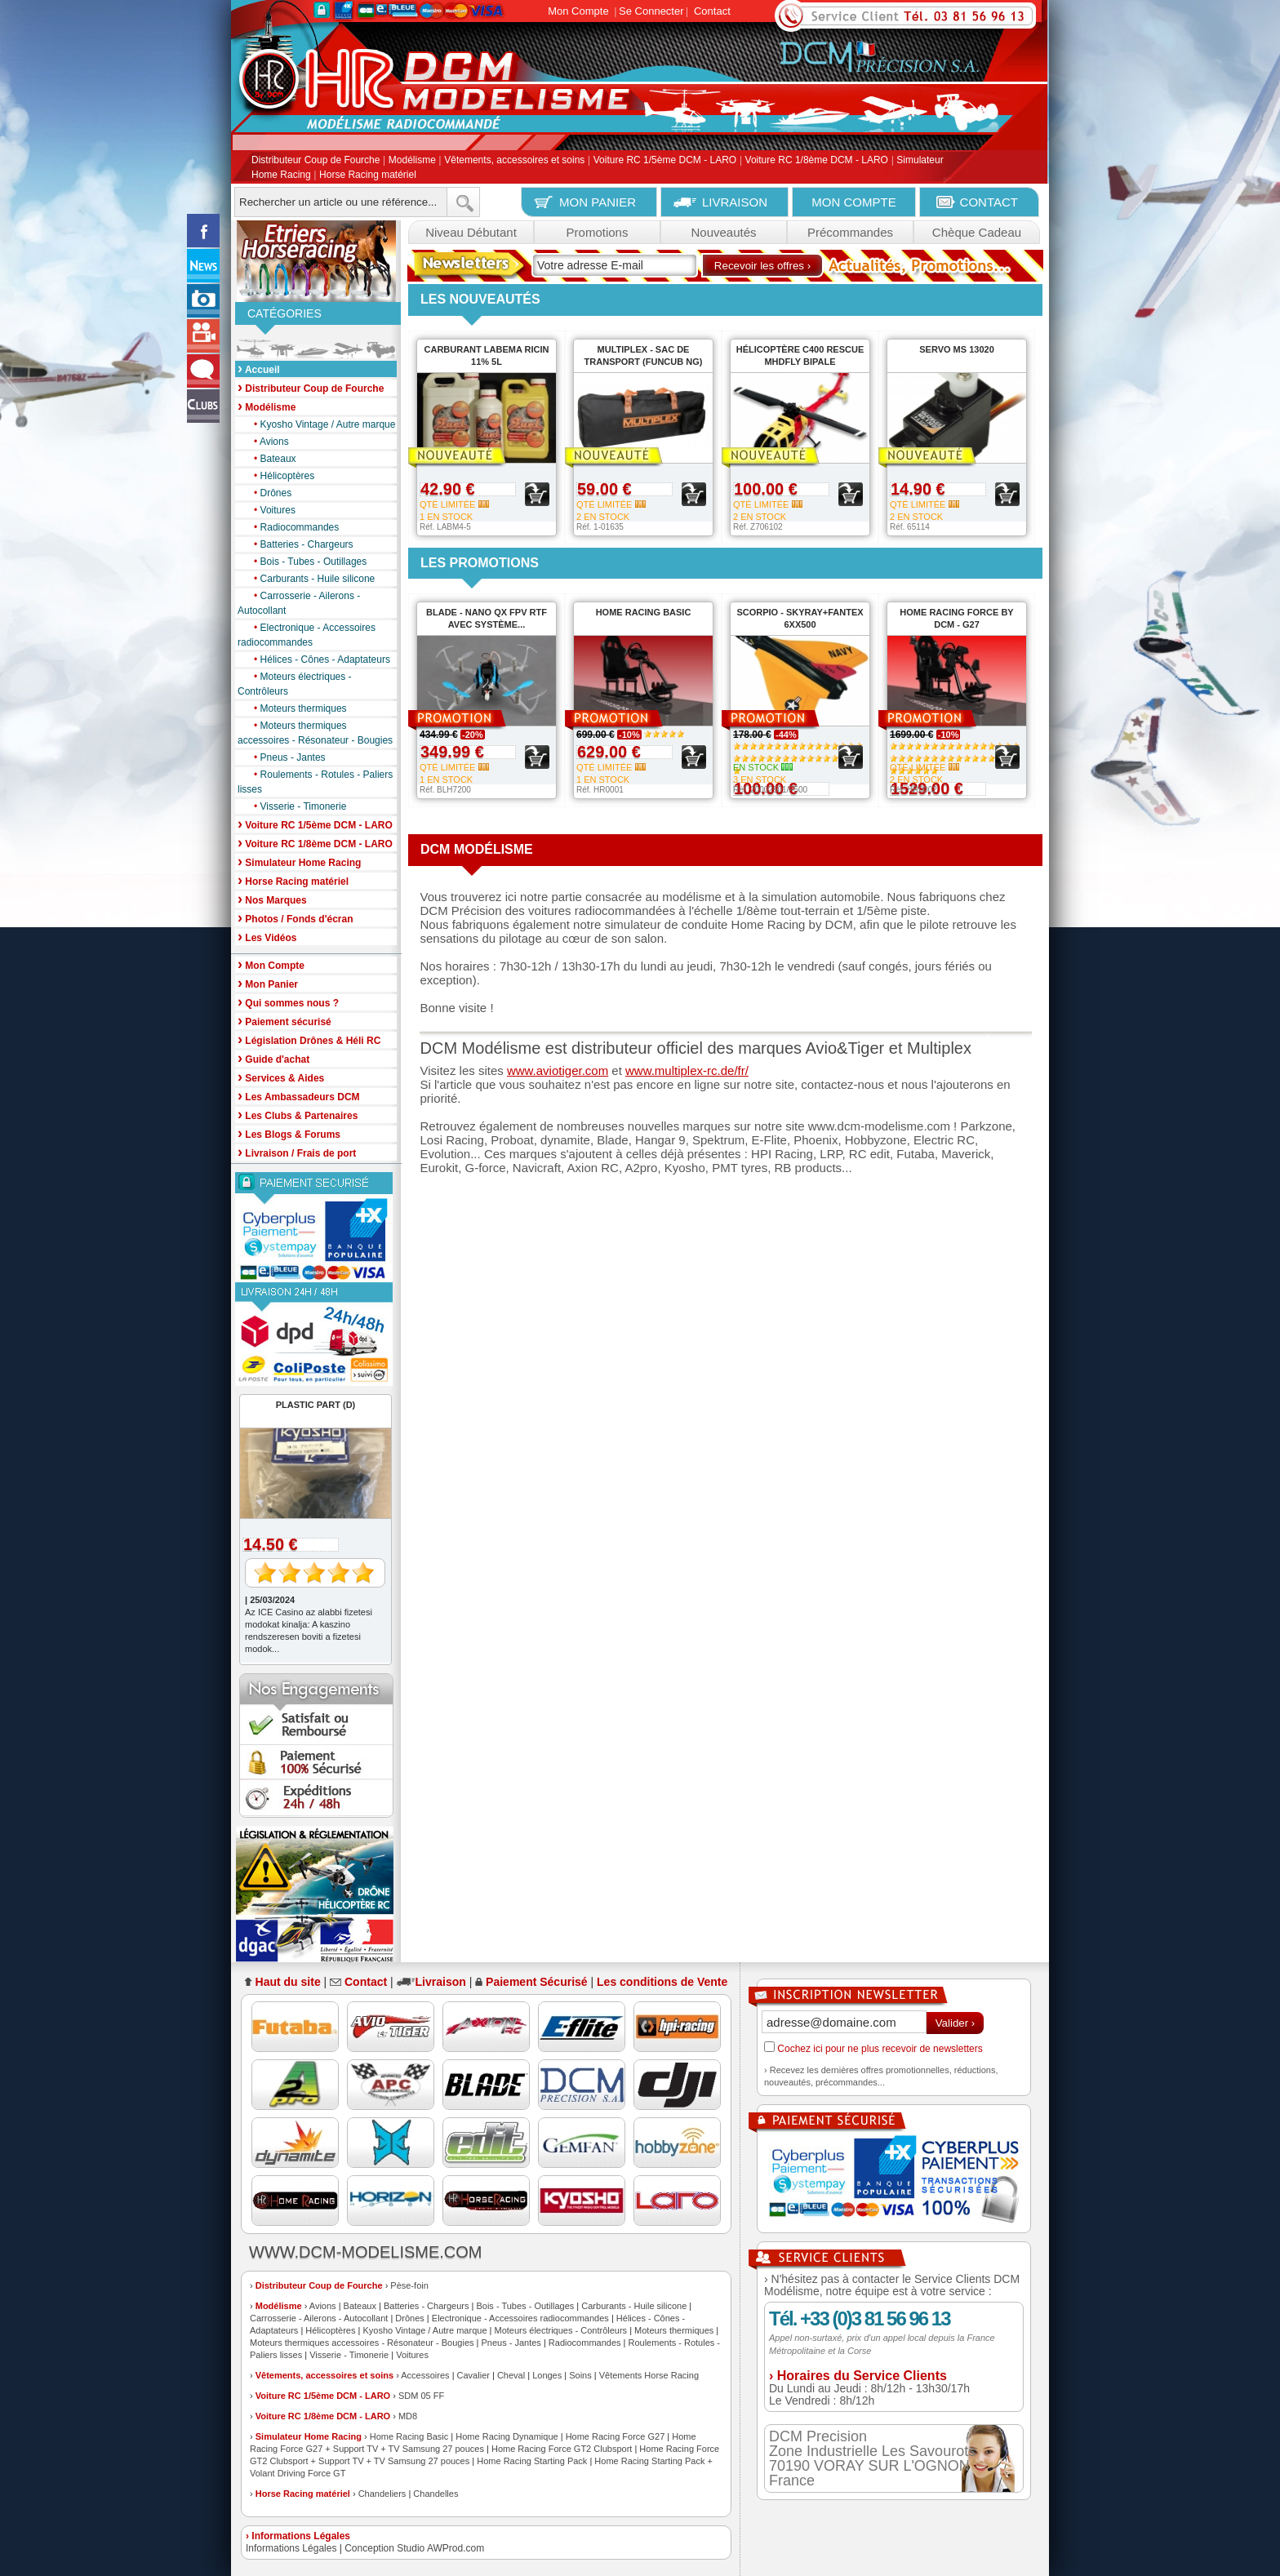 The width and height of the screenshot is (1280, 2576). I want to click on Voiture RC 1/8ème DCM - LARO, so click(816, 161).